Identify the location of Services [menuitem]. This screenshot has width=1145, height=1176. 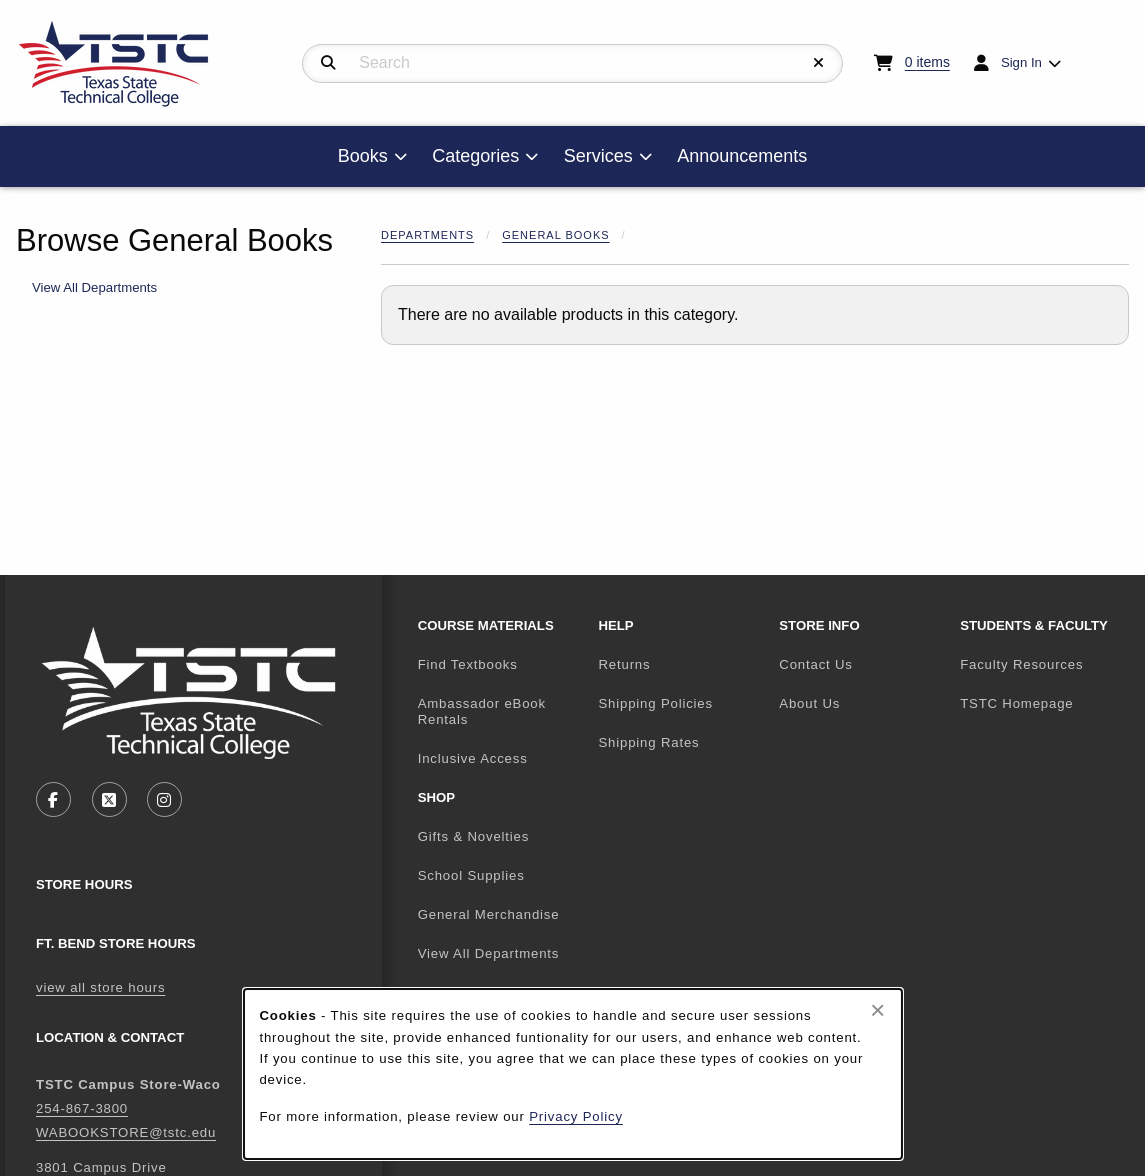
(598, 156).